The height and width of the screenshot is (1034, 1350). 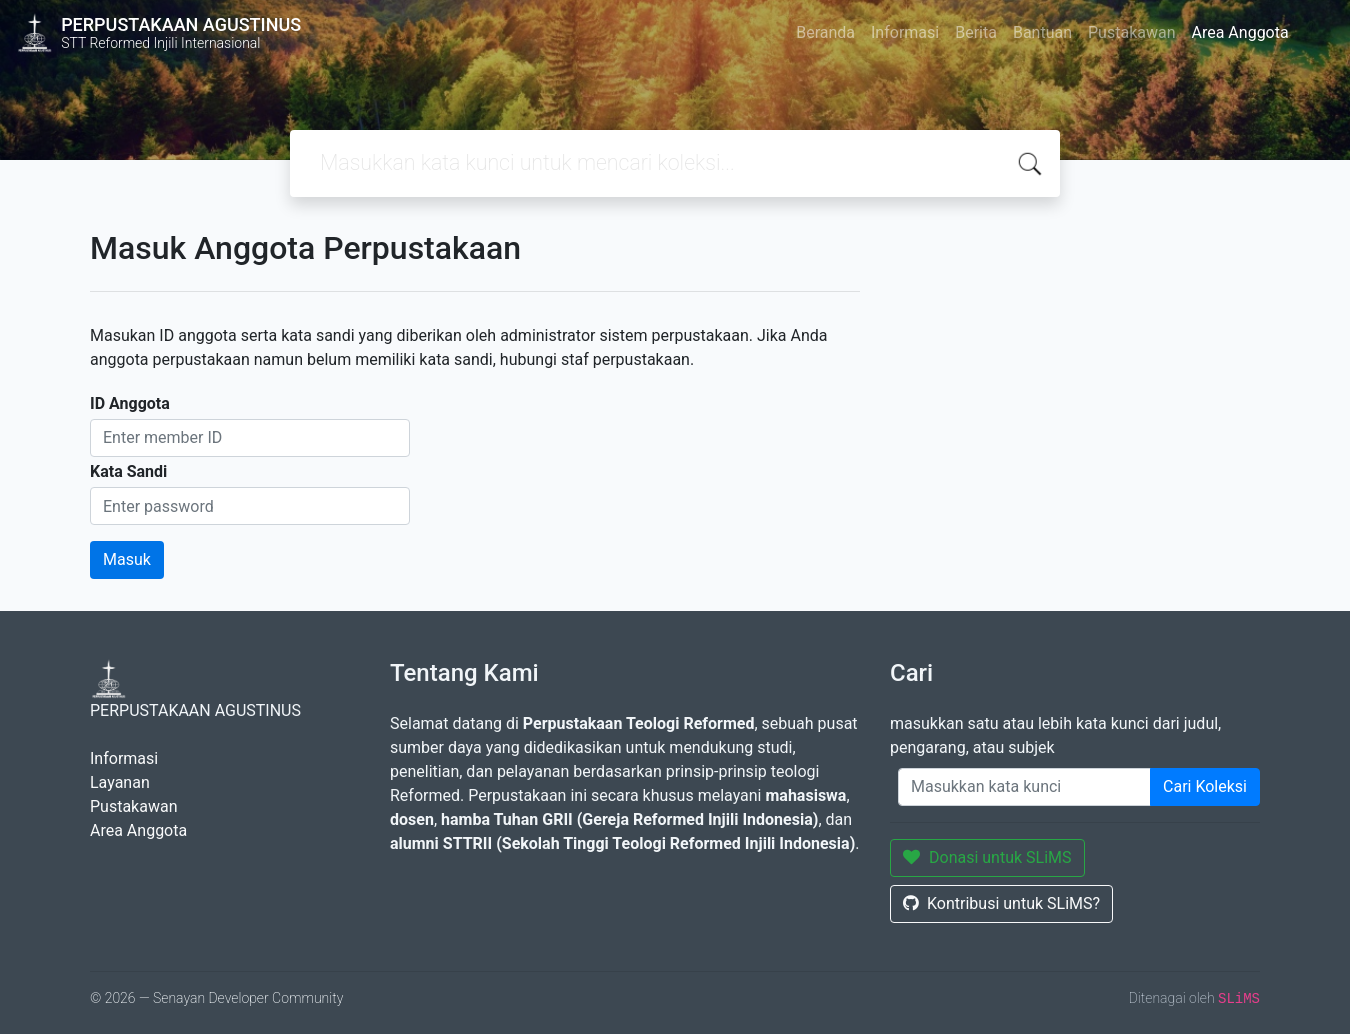 What do you see at coordinates (905, 32) in the screenshot?
I see `Informasi` at bounding box center [905, 32].